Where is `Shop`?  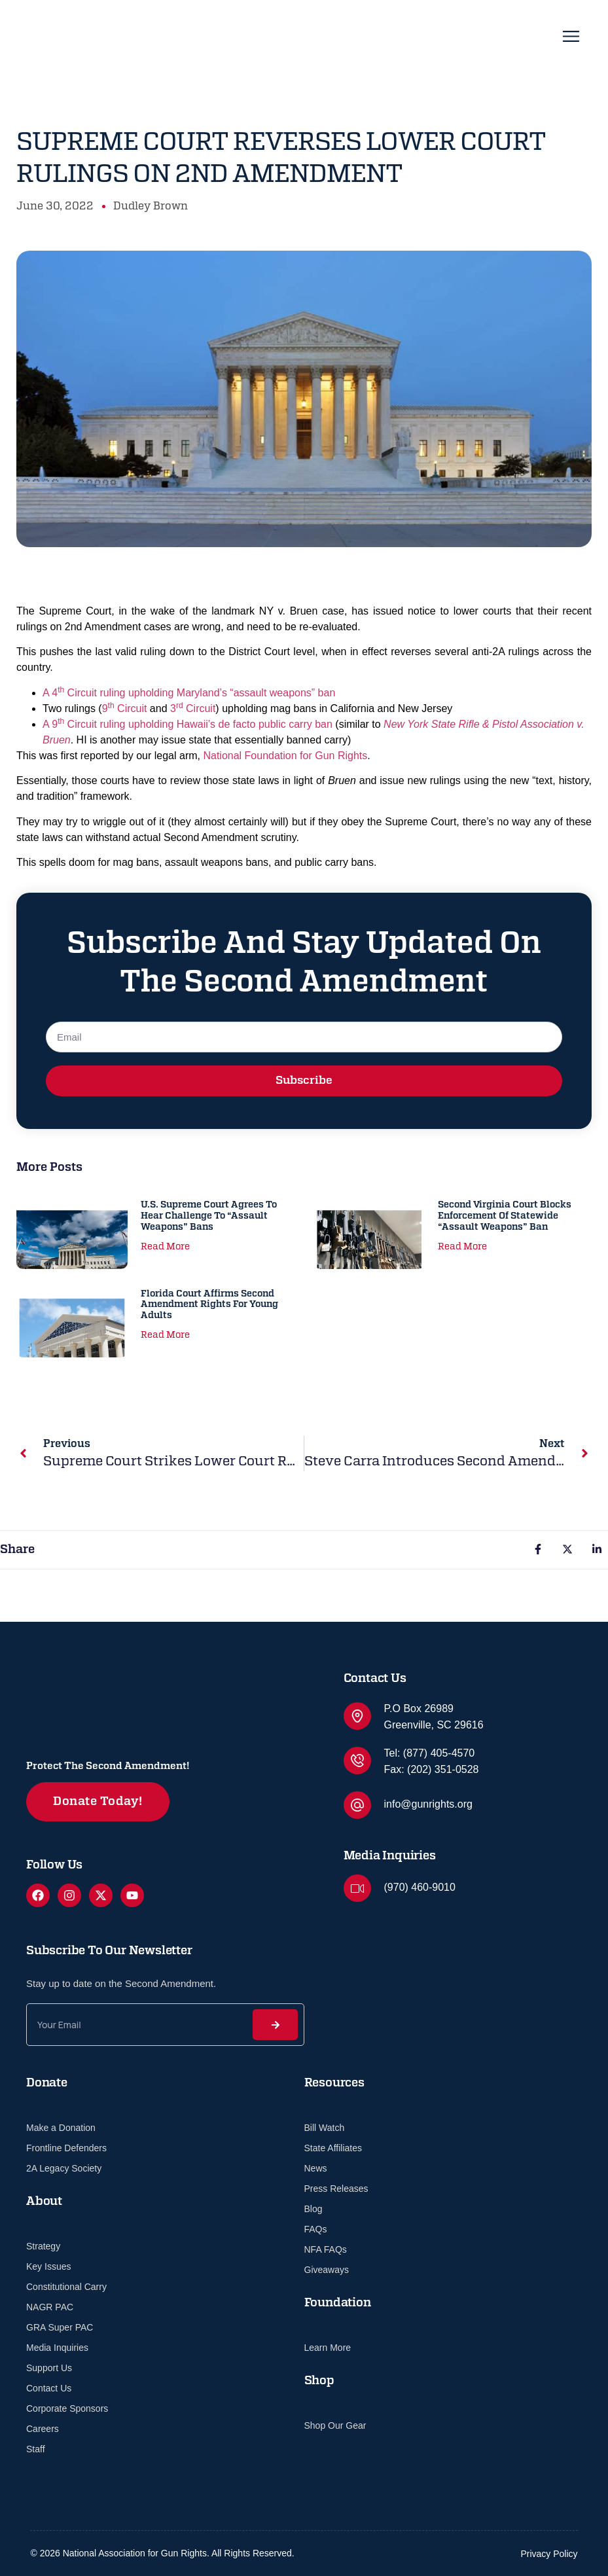
Shop is located at coordinates (319, 2381).